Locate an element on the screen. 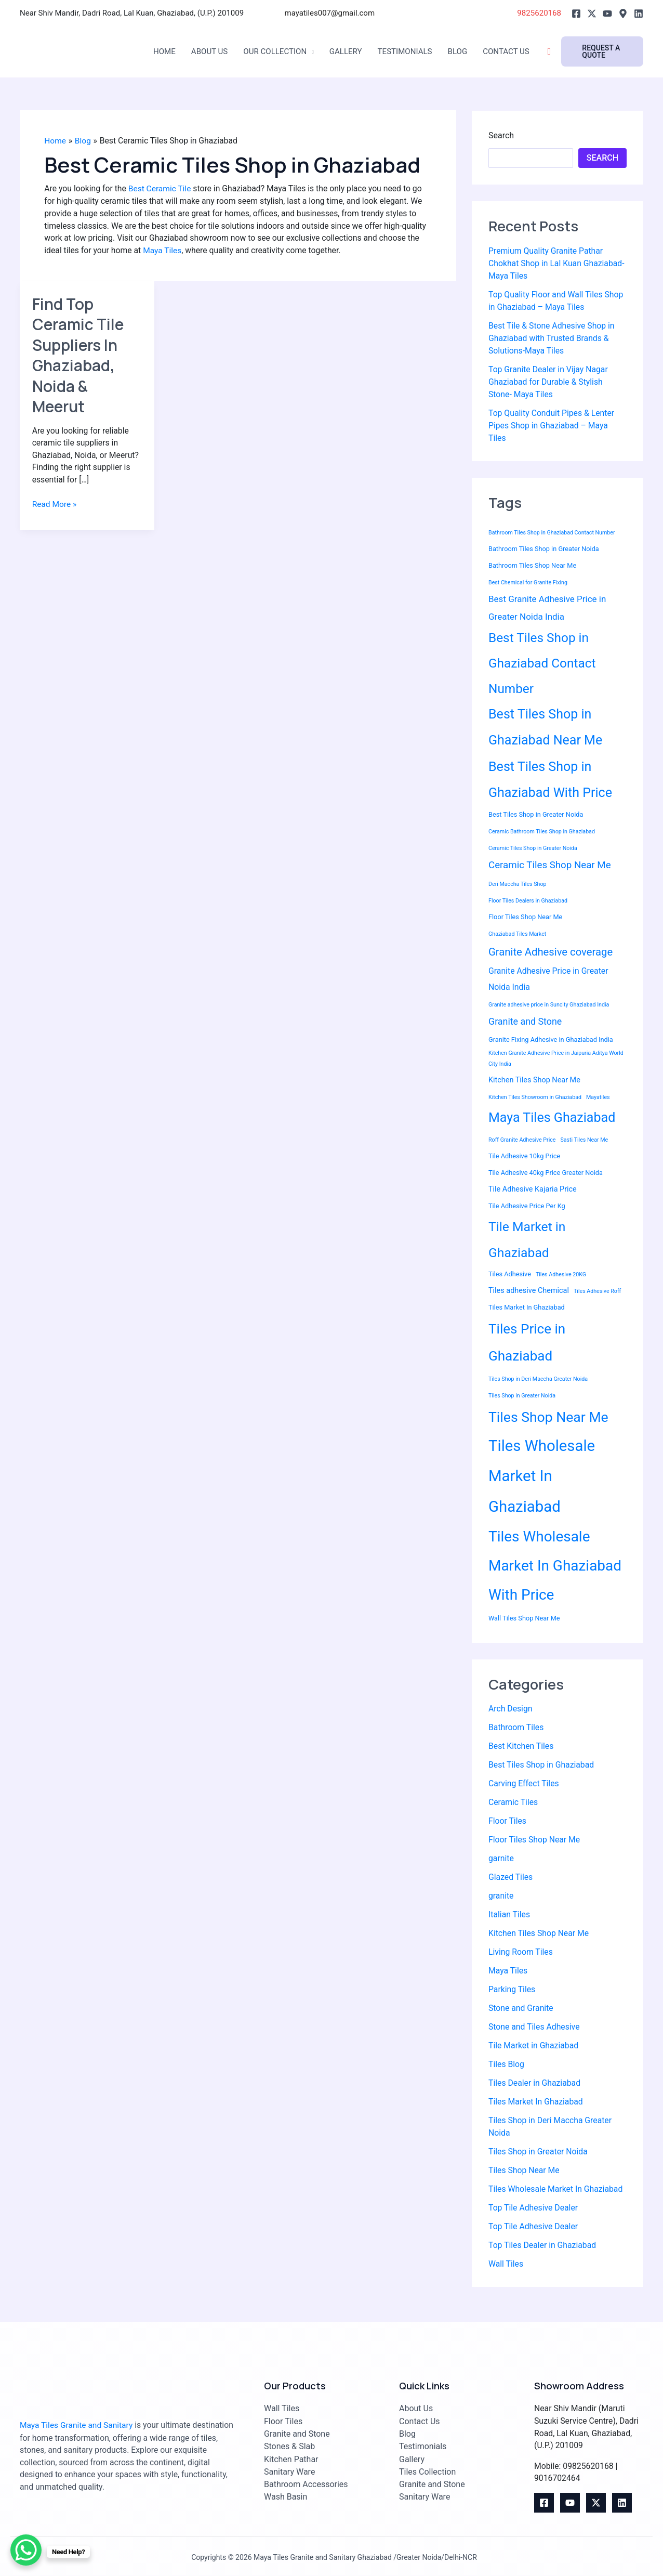 This screenshot has width=663, height=2576. Our Collection is located at coordinates (280, 52).